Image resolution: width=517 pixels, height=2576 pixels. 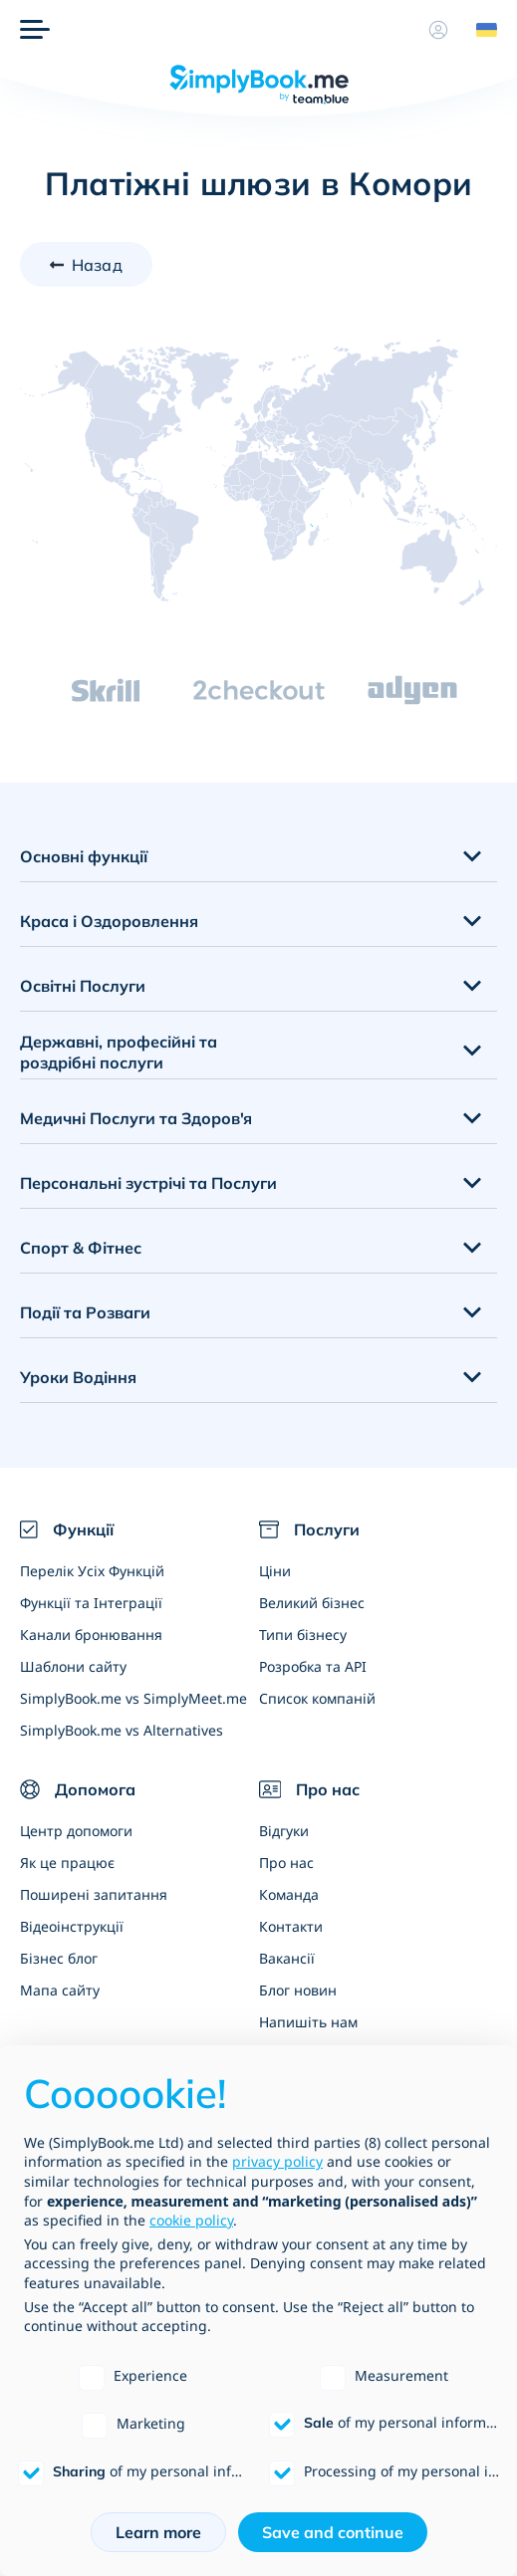 I want to click on Центр допомоги, so click(x=76, y=1830).